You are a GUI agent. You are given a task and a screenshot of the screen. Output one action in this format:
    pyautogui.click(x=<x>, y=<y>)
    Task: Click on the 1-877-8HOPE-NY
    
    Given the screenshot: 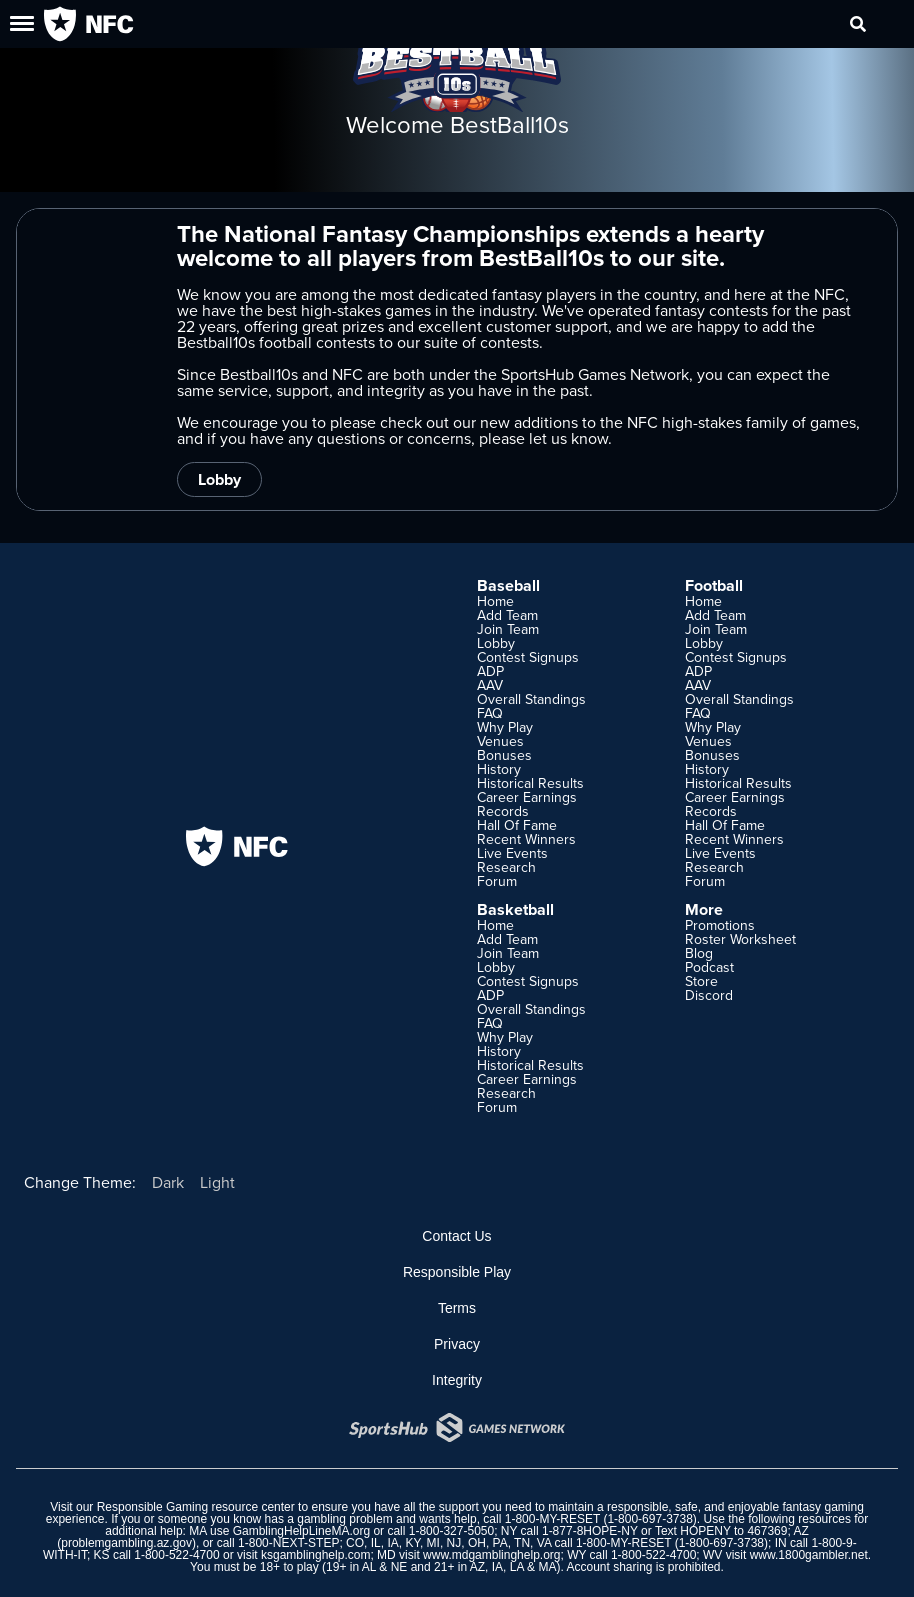 What is the action you would take?
    pyautogui.click(x=590, y=1531)
    